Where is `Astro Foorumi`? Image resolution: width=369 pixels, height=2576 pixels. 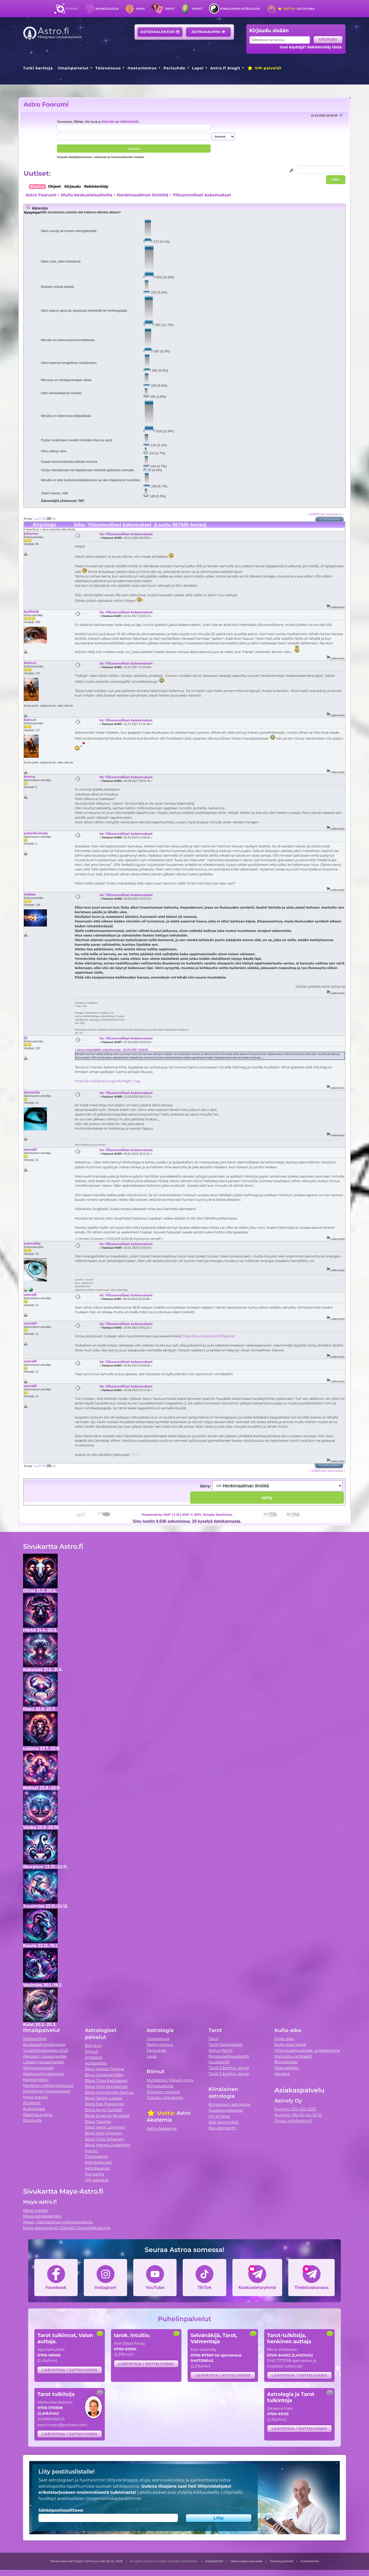 Astro Foorumi is located at coordinates (46, 104).